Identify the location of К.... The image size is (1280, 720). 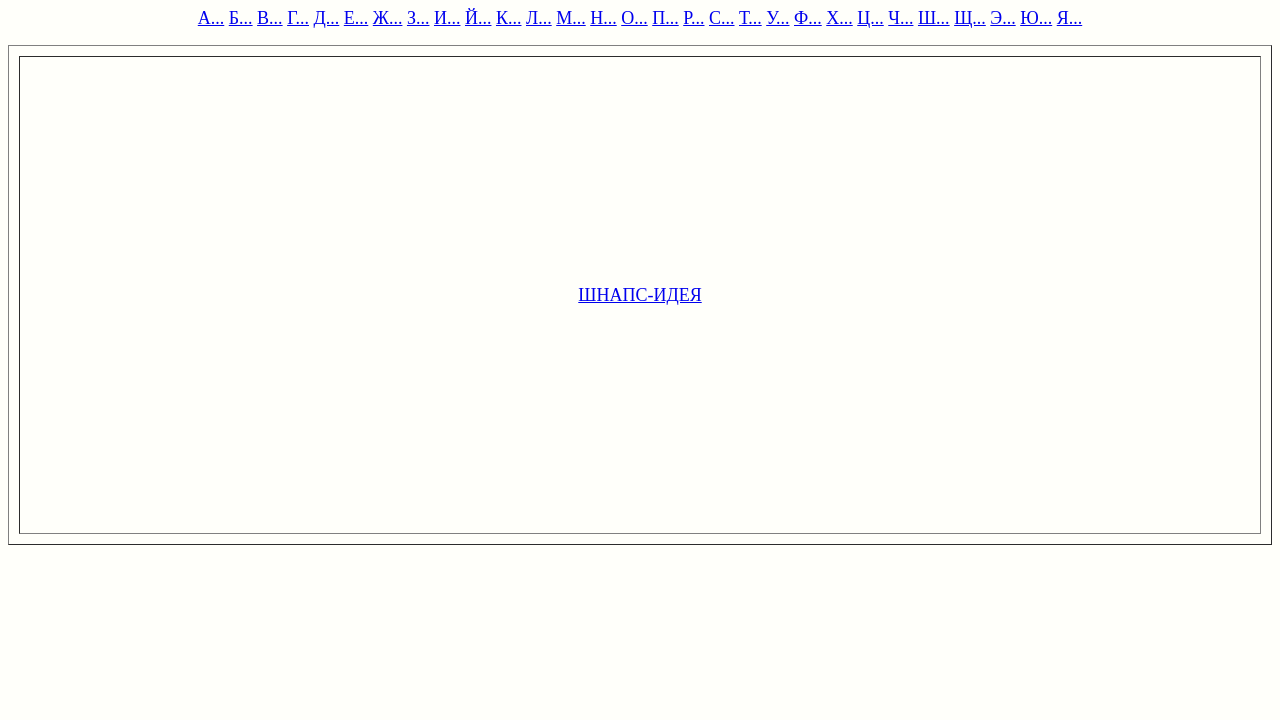
(509, 18).